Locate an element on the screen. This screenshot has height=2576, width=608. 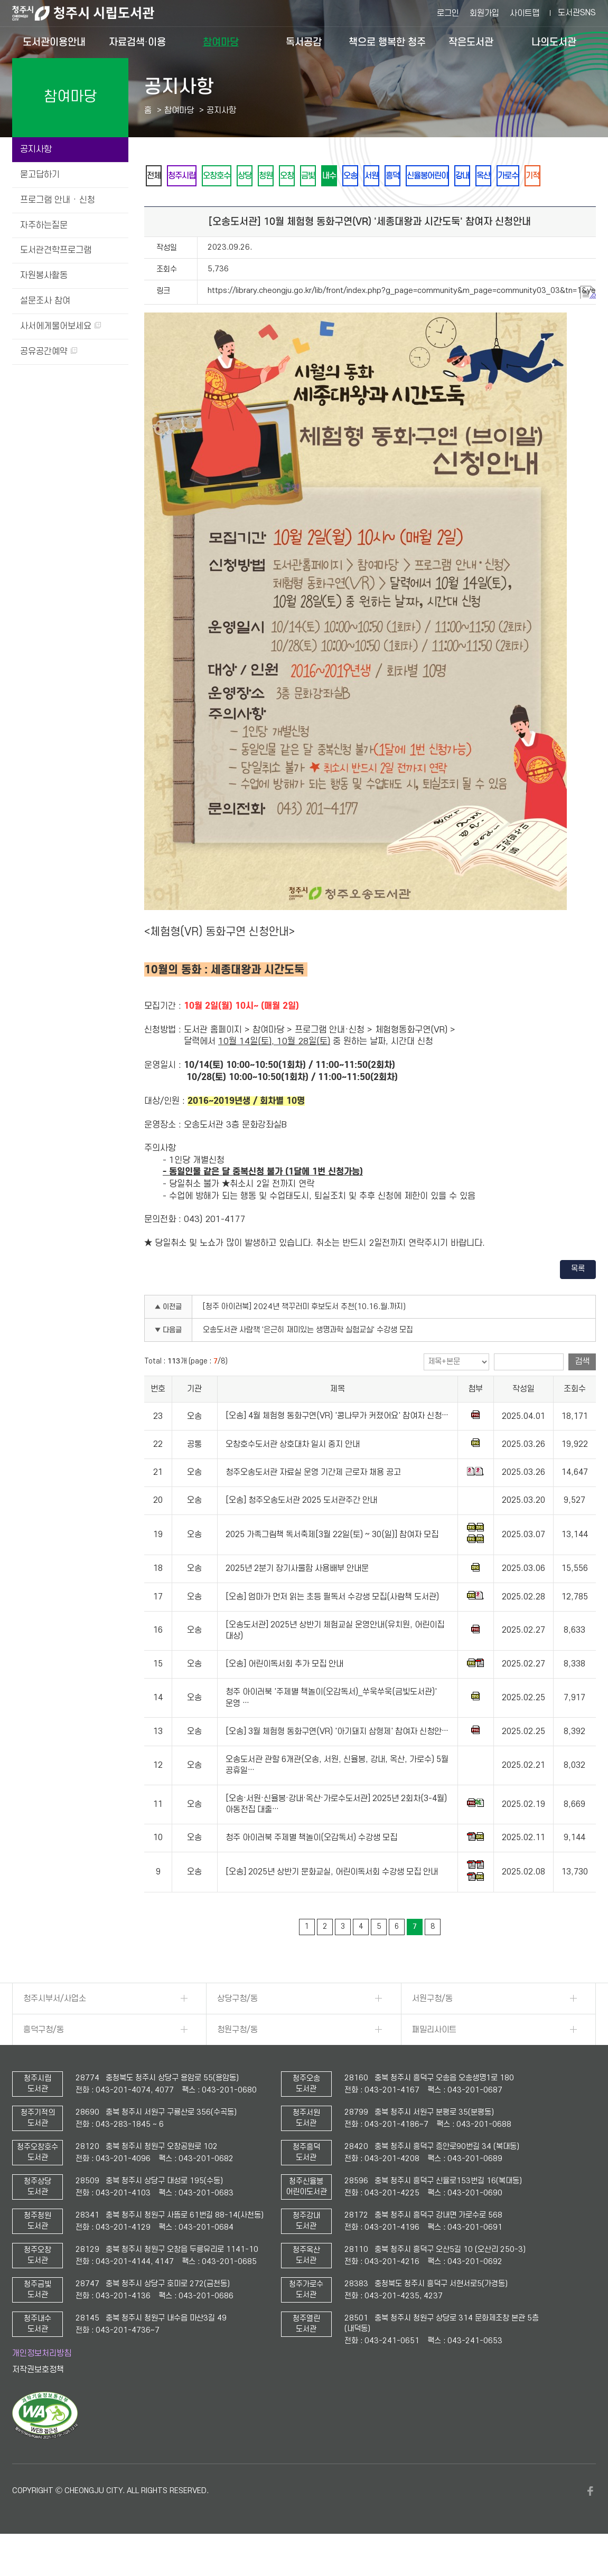
서원구청/동 is located at coordinates (432, 2027).